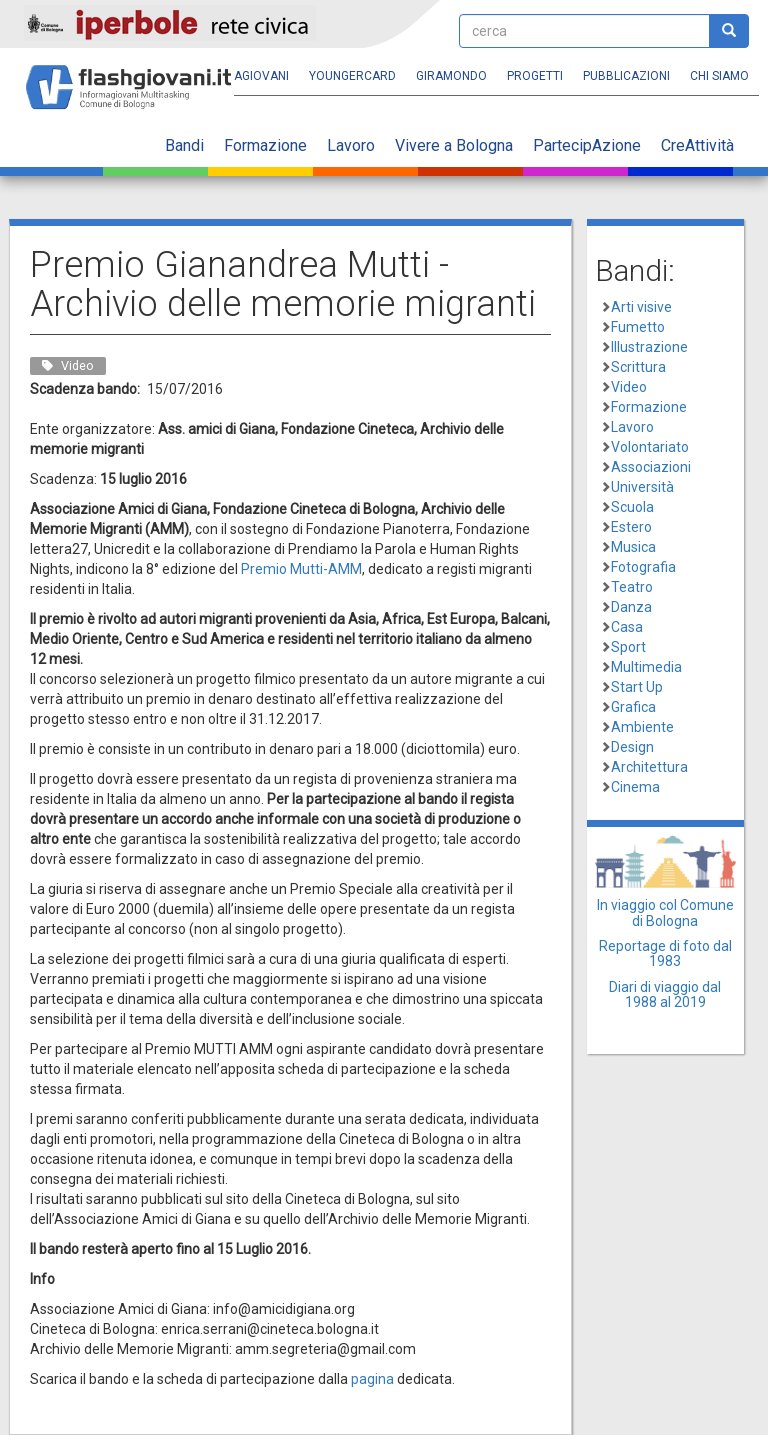  I want to click on Musica, so click(633, 547).